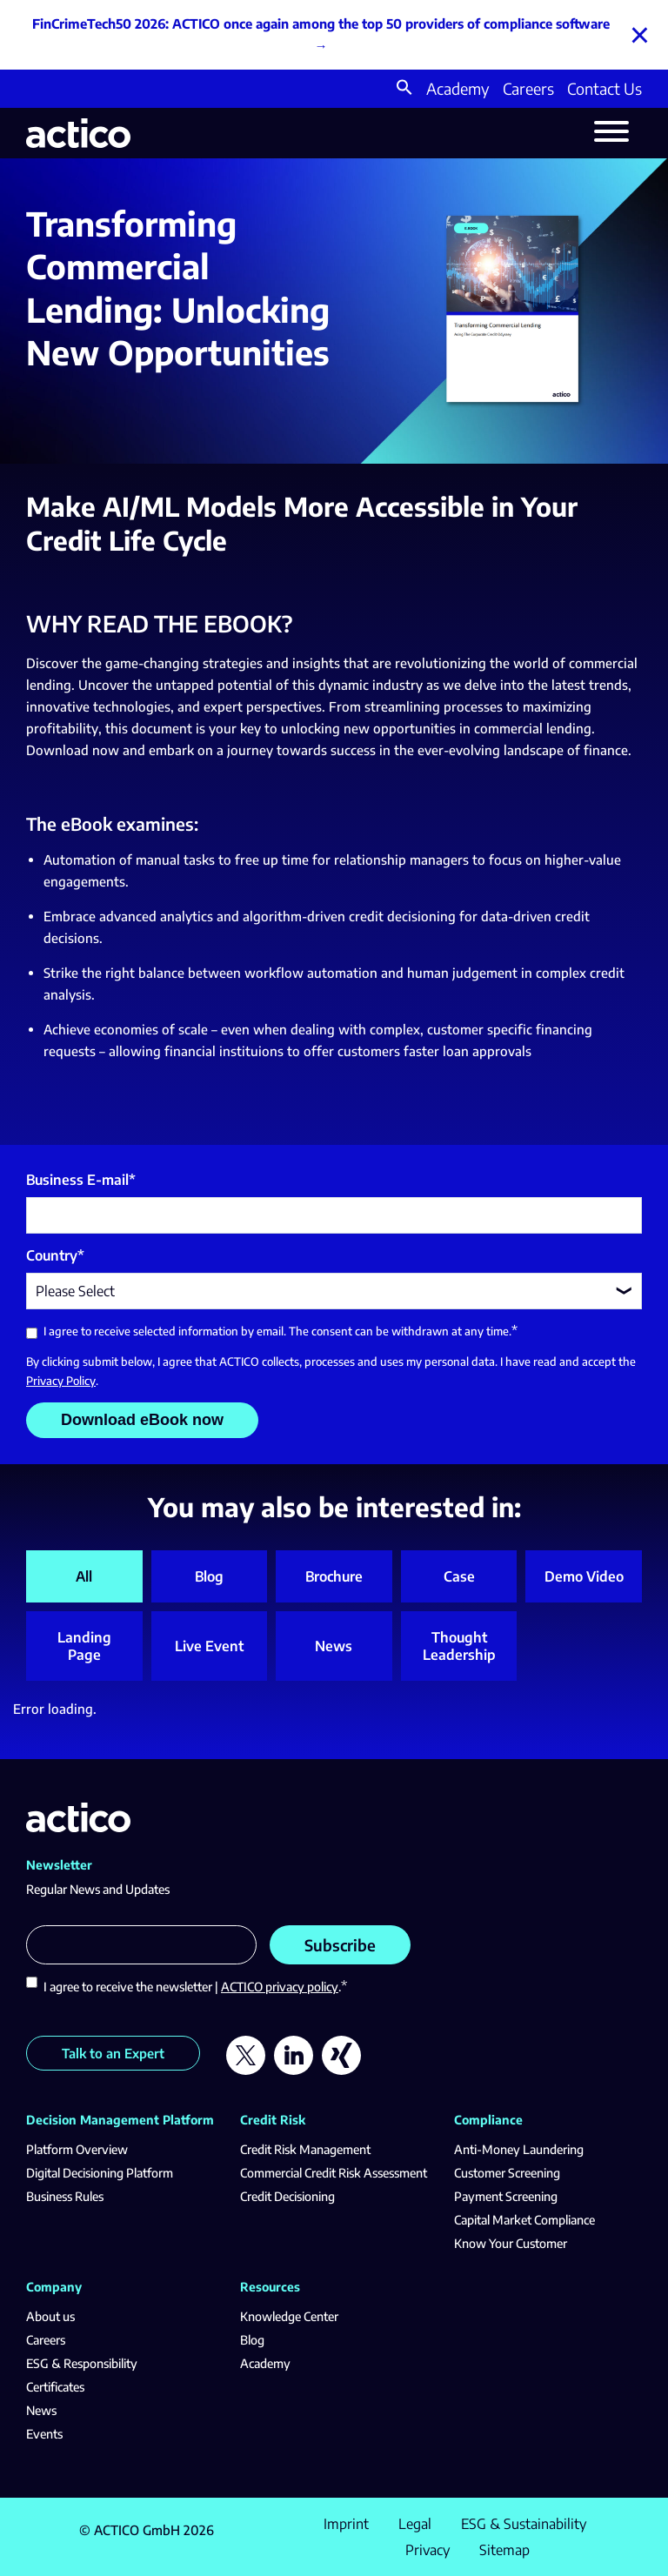 This screenshot has height=2576, width=668. What do you see at coordinates (99, 2172) in the screenshot?
I see `Digital Decisioning Platform` at bounding box center [99, 2172].